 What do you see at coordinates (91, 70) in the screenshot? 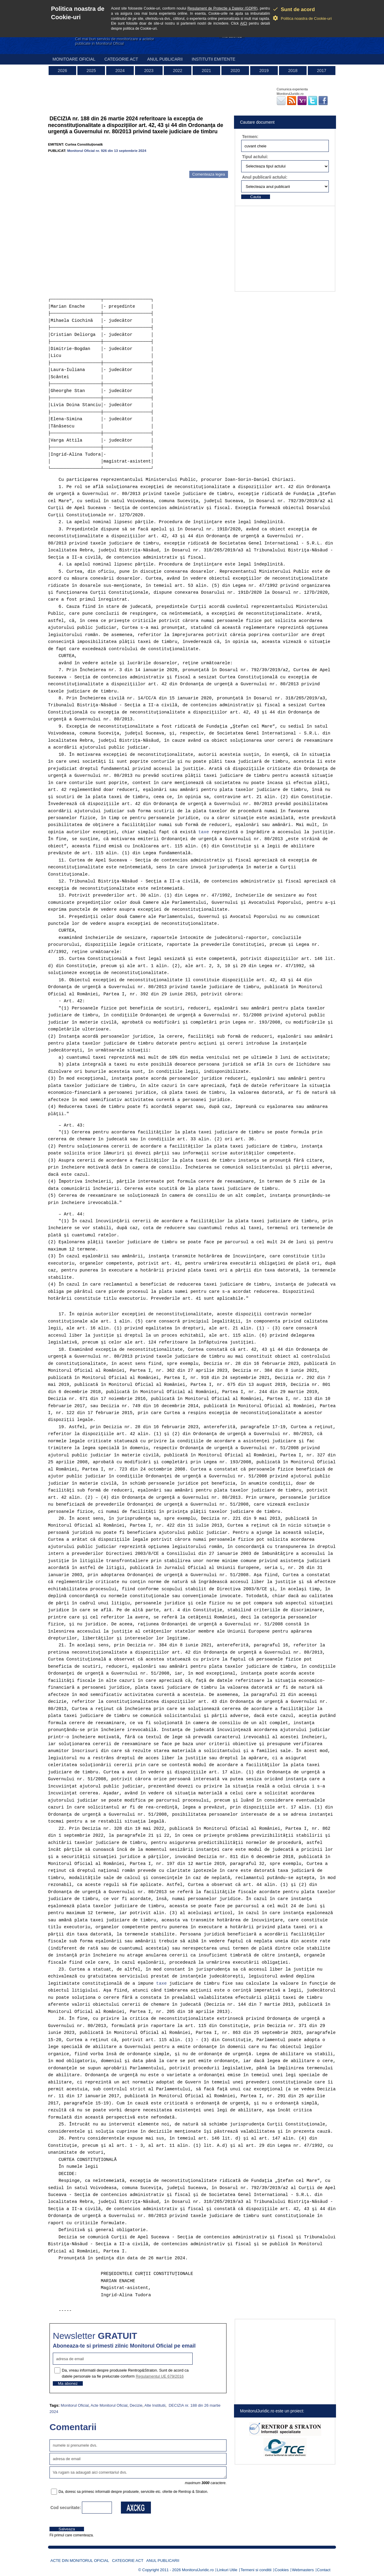
I see `2025` at bounding box center [91, 70].